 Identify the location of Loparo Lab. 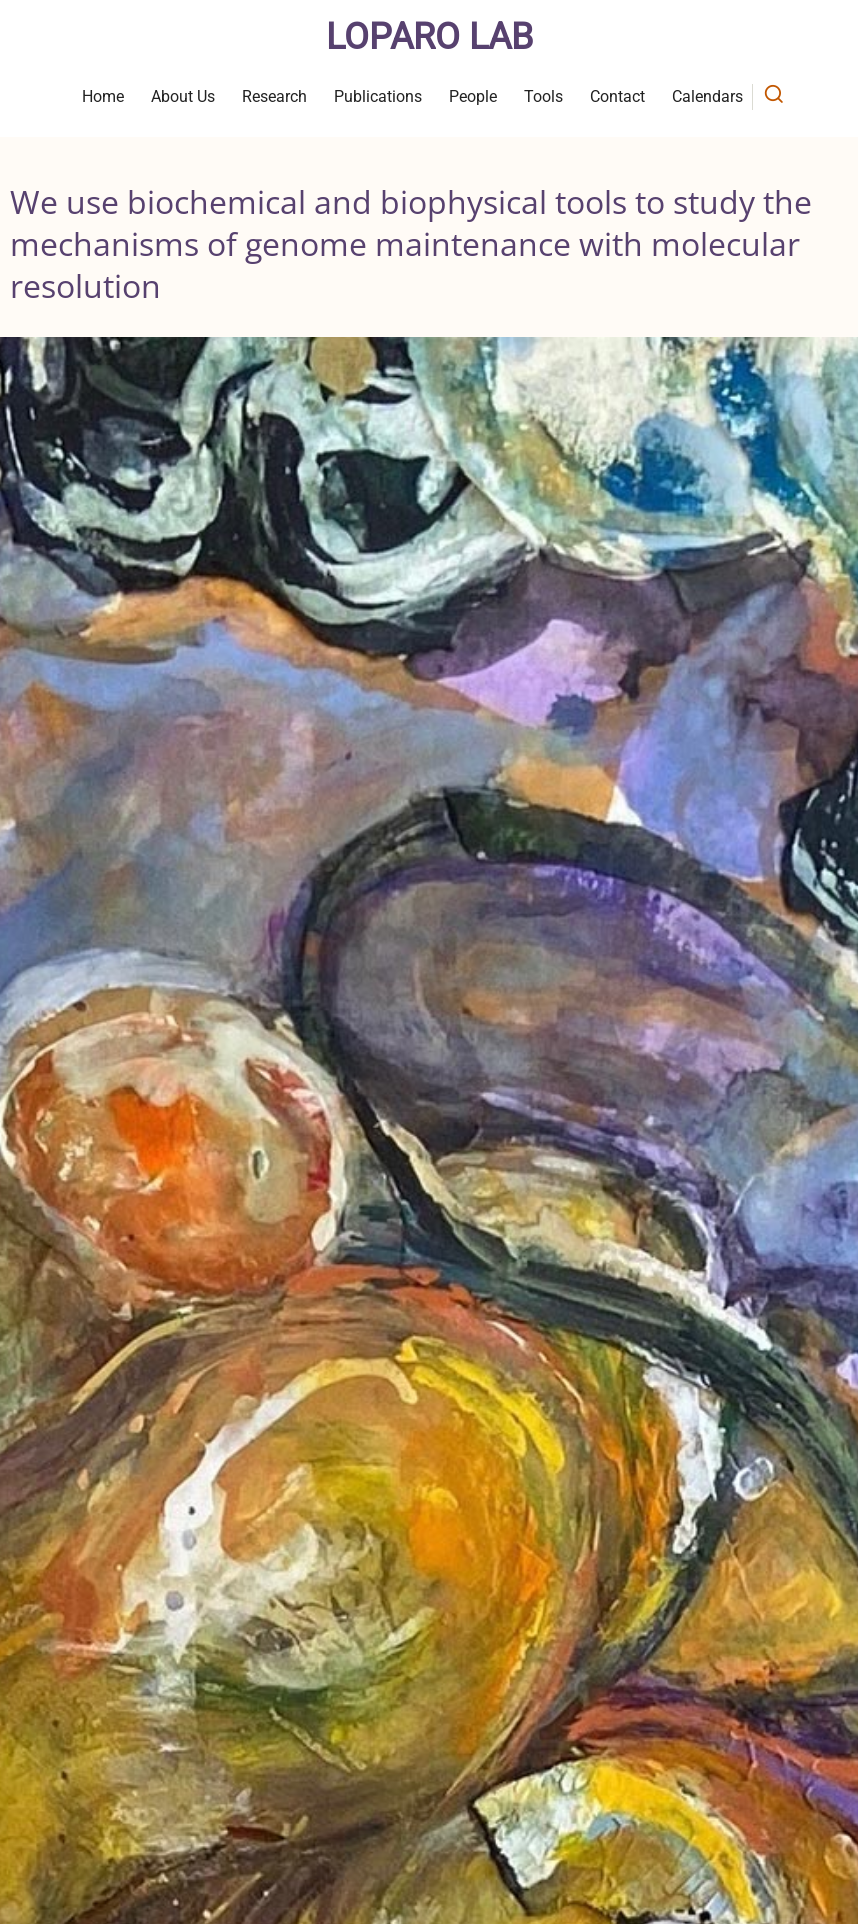
(429, 37).